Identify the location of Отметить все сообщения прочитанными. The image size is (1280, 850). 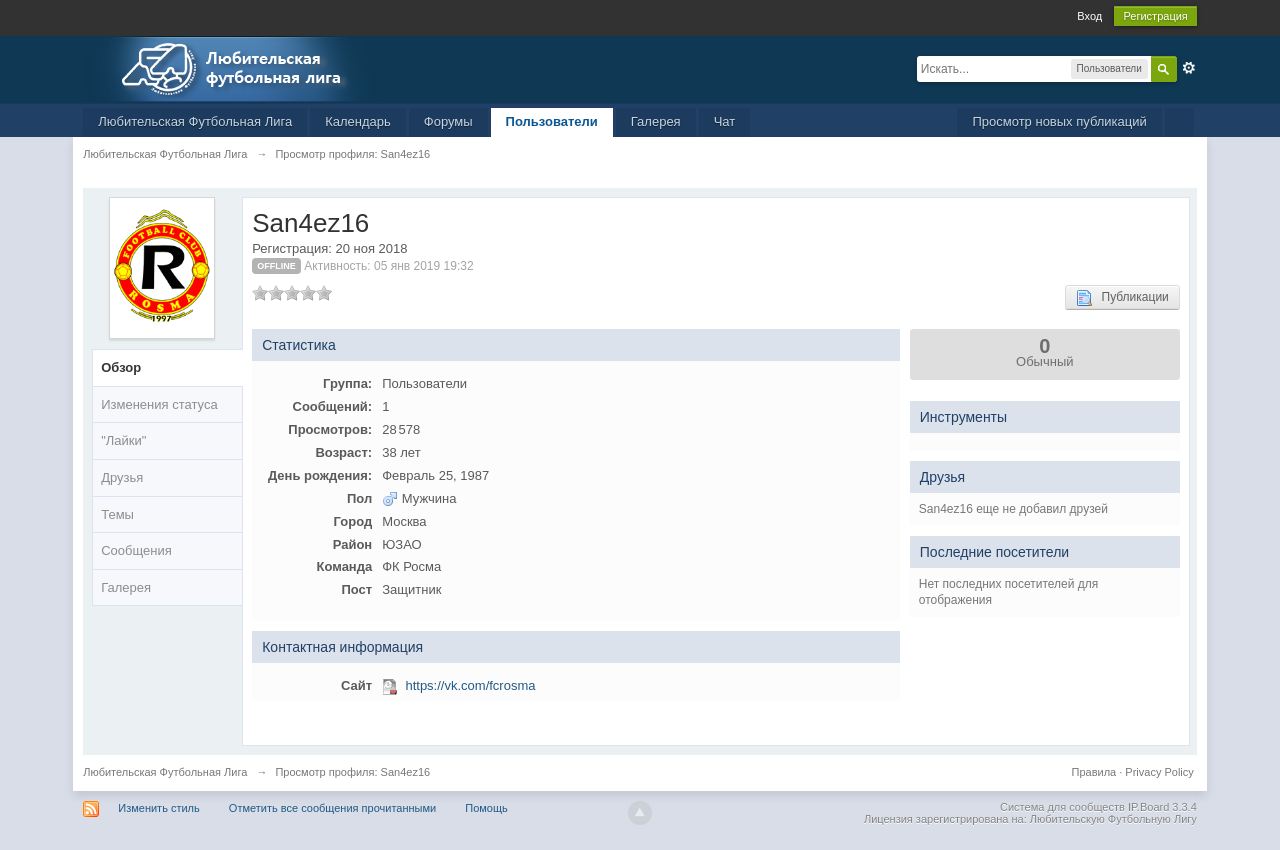
(332, 808).